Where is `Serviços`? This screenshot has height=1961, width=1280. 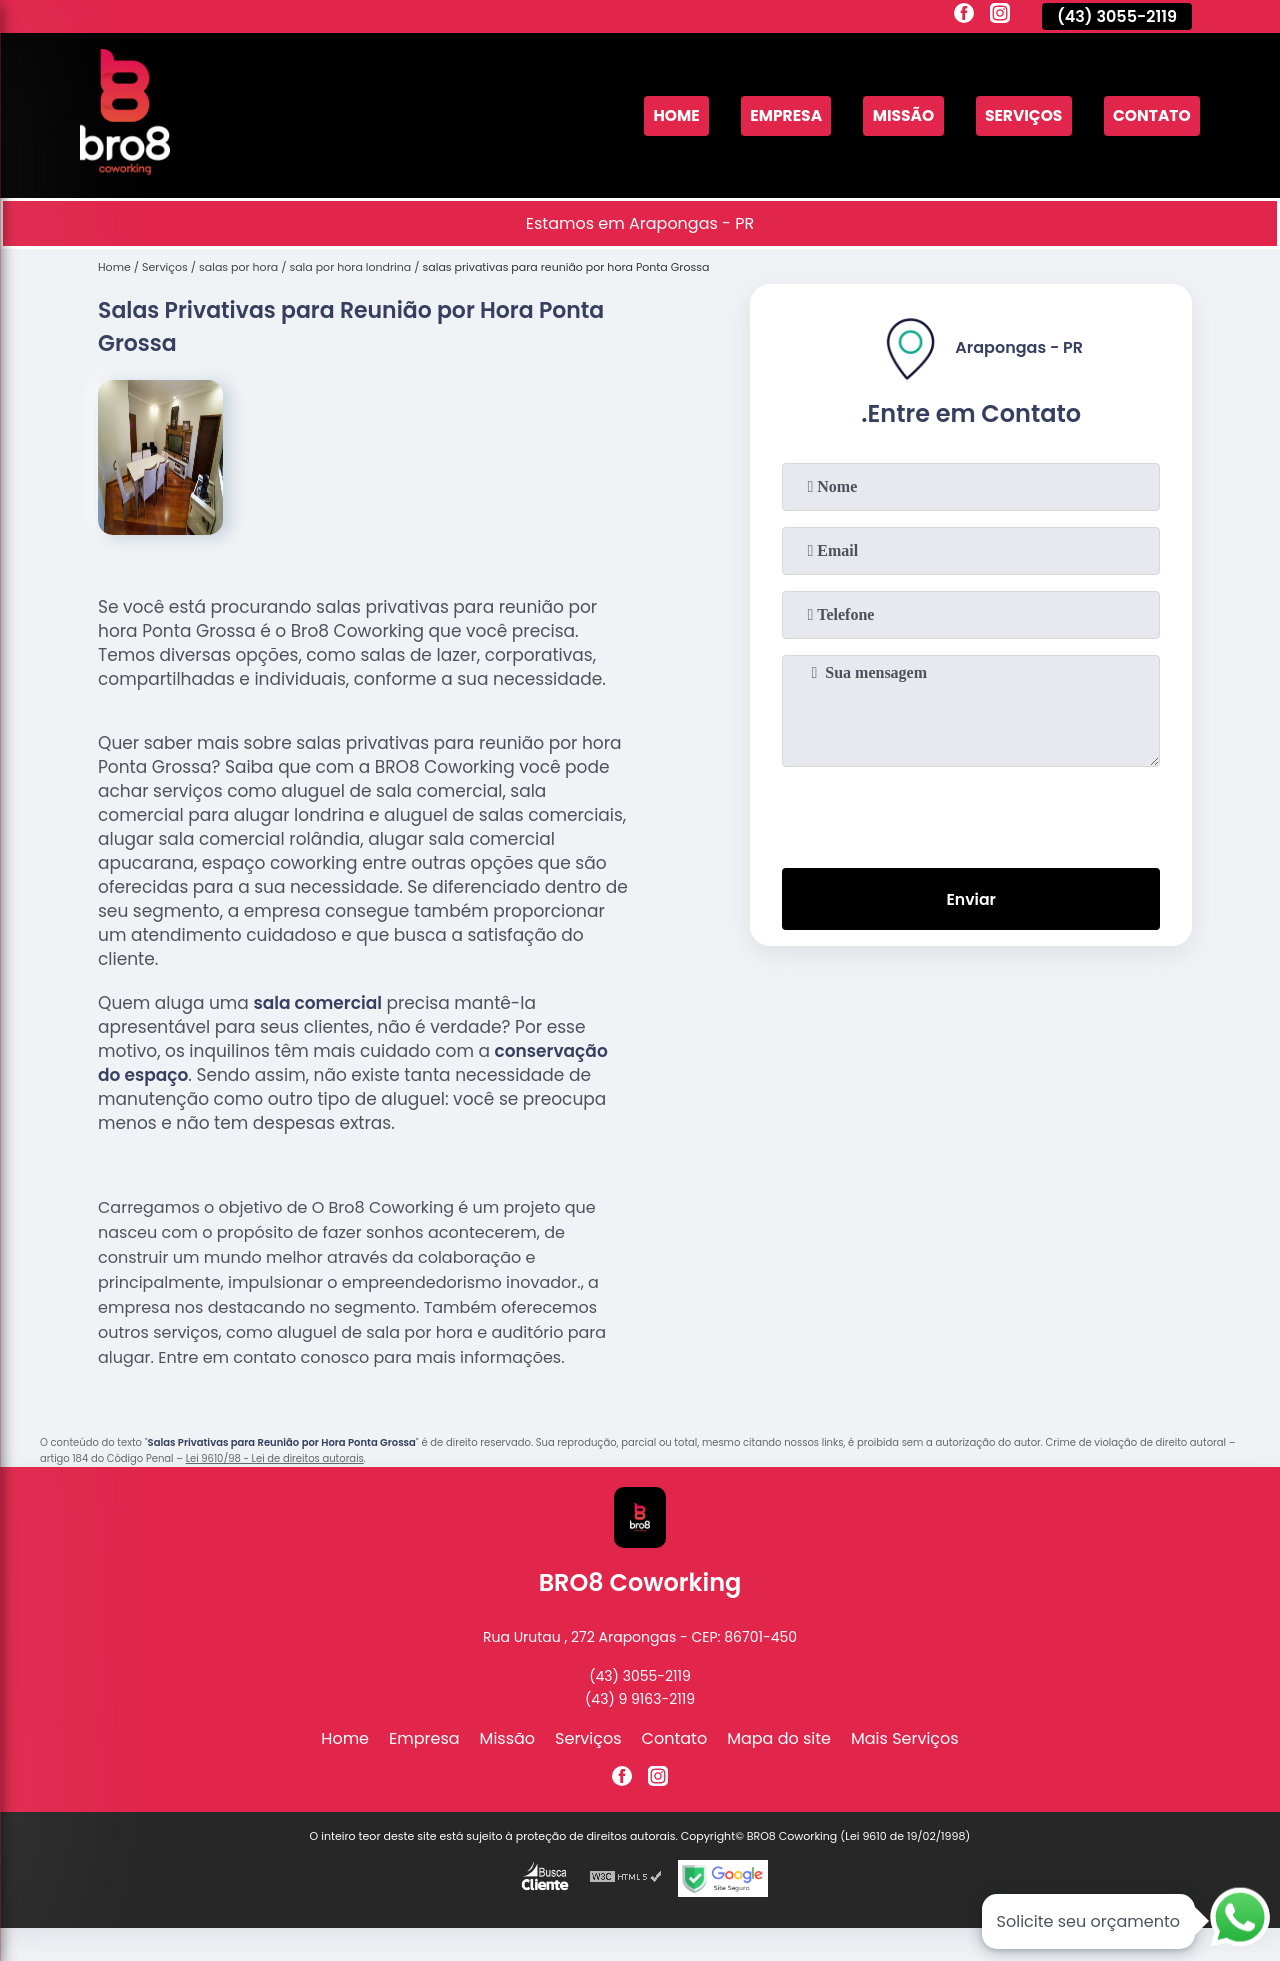
Serviços is located at coordinates (1019, 115).